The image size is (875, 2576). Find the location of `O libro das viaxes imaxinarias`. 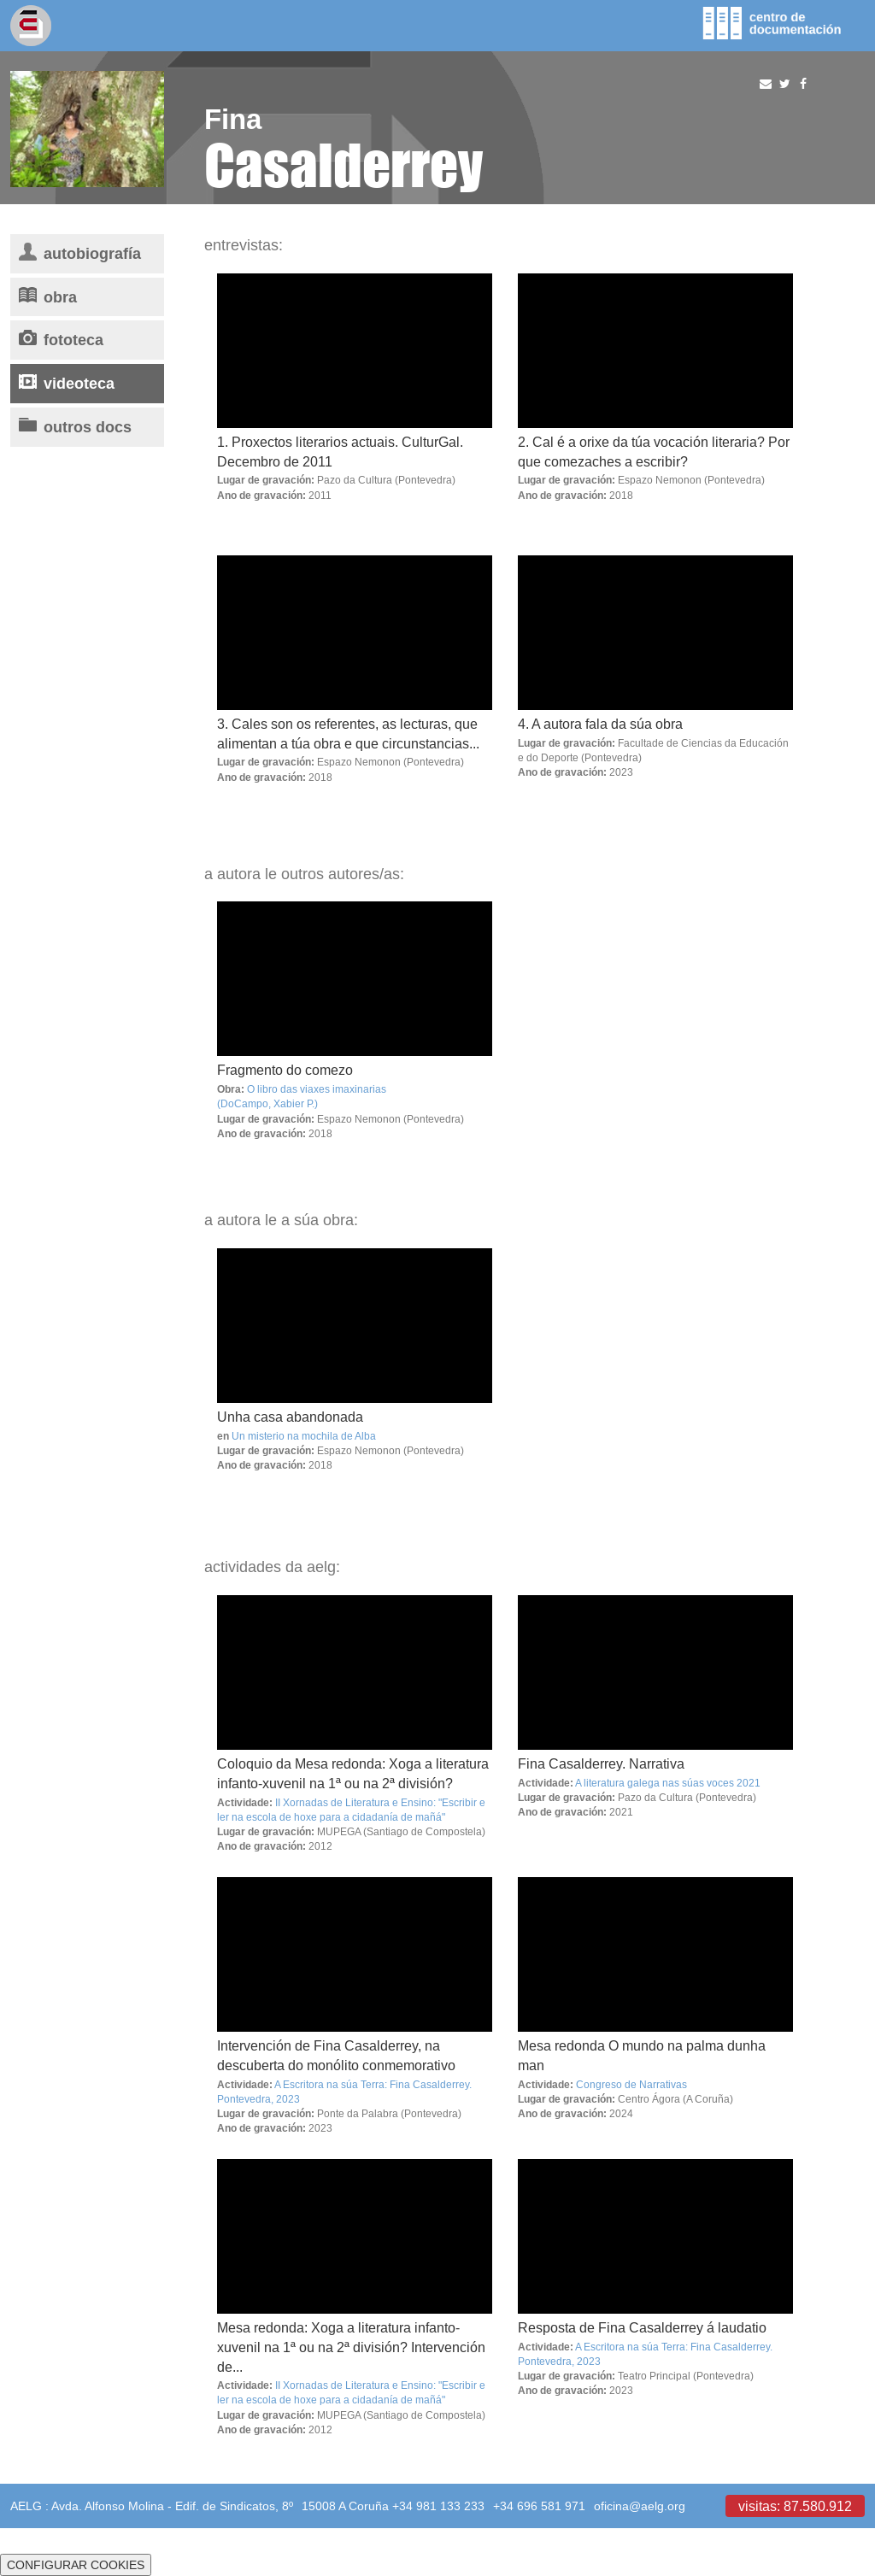

O libro das viaxes imaxinarias is located at coordinates (316, 1089).